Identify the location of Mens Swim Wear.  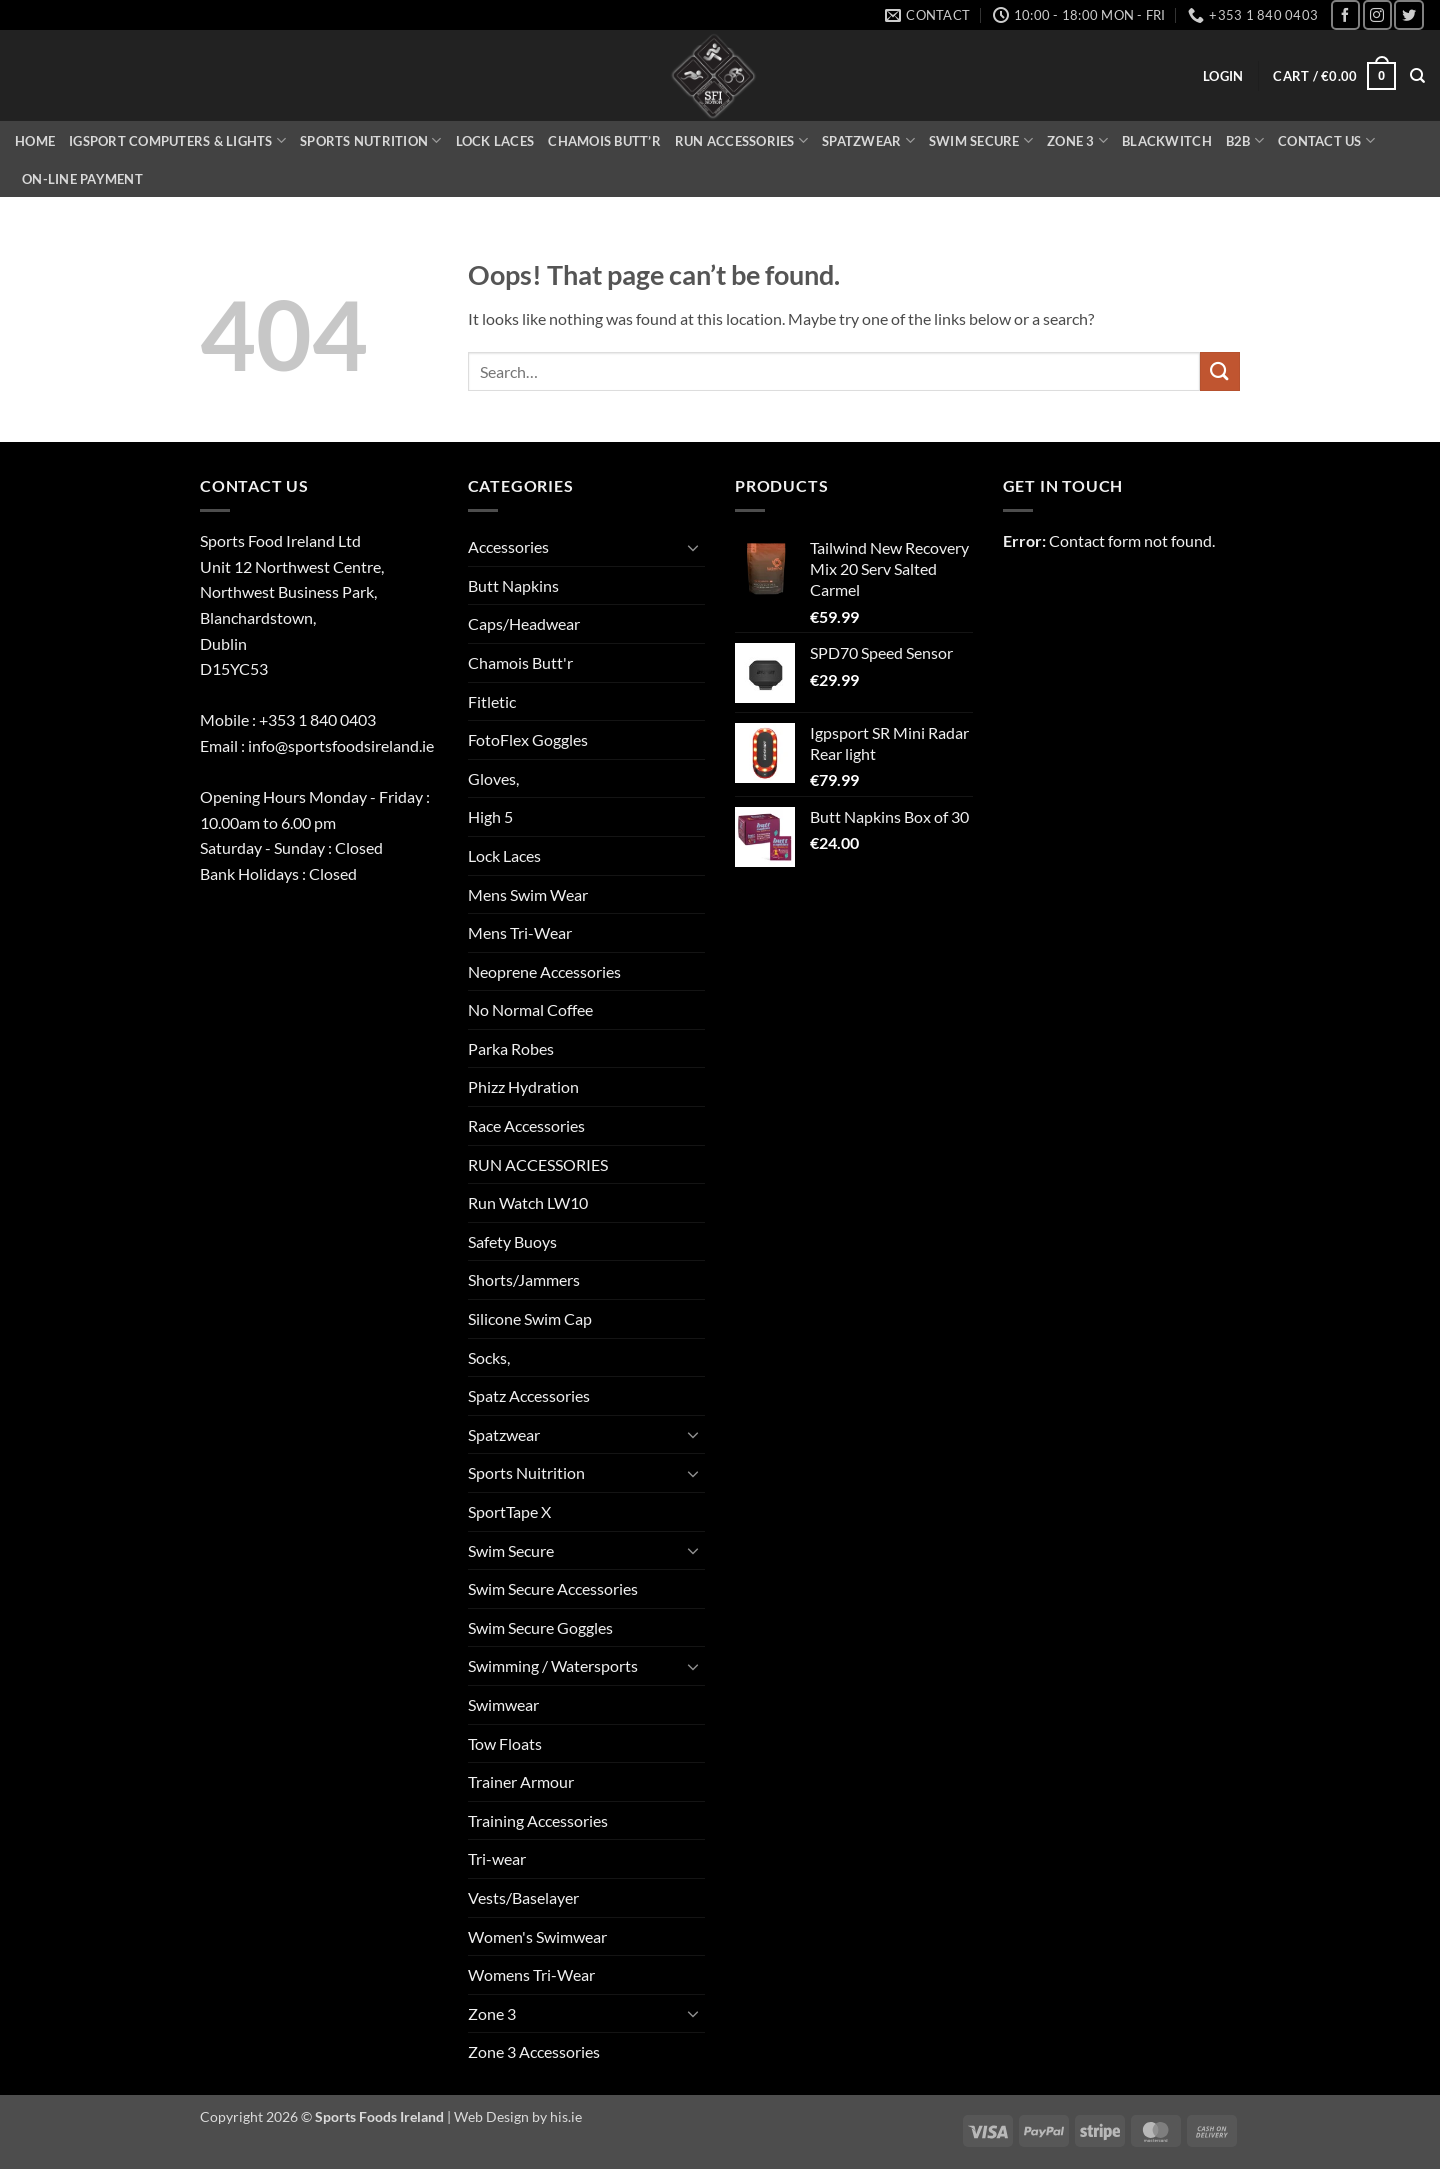
(528, 894).